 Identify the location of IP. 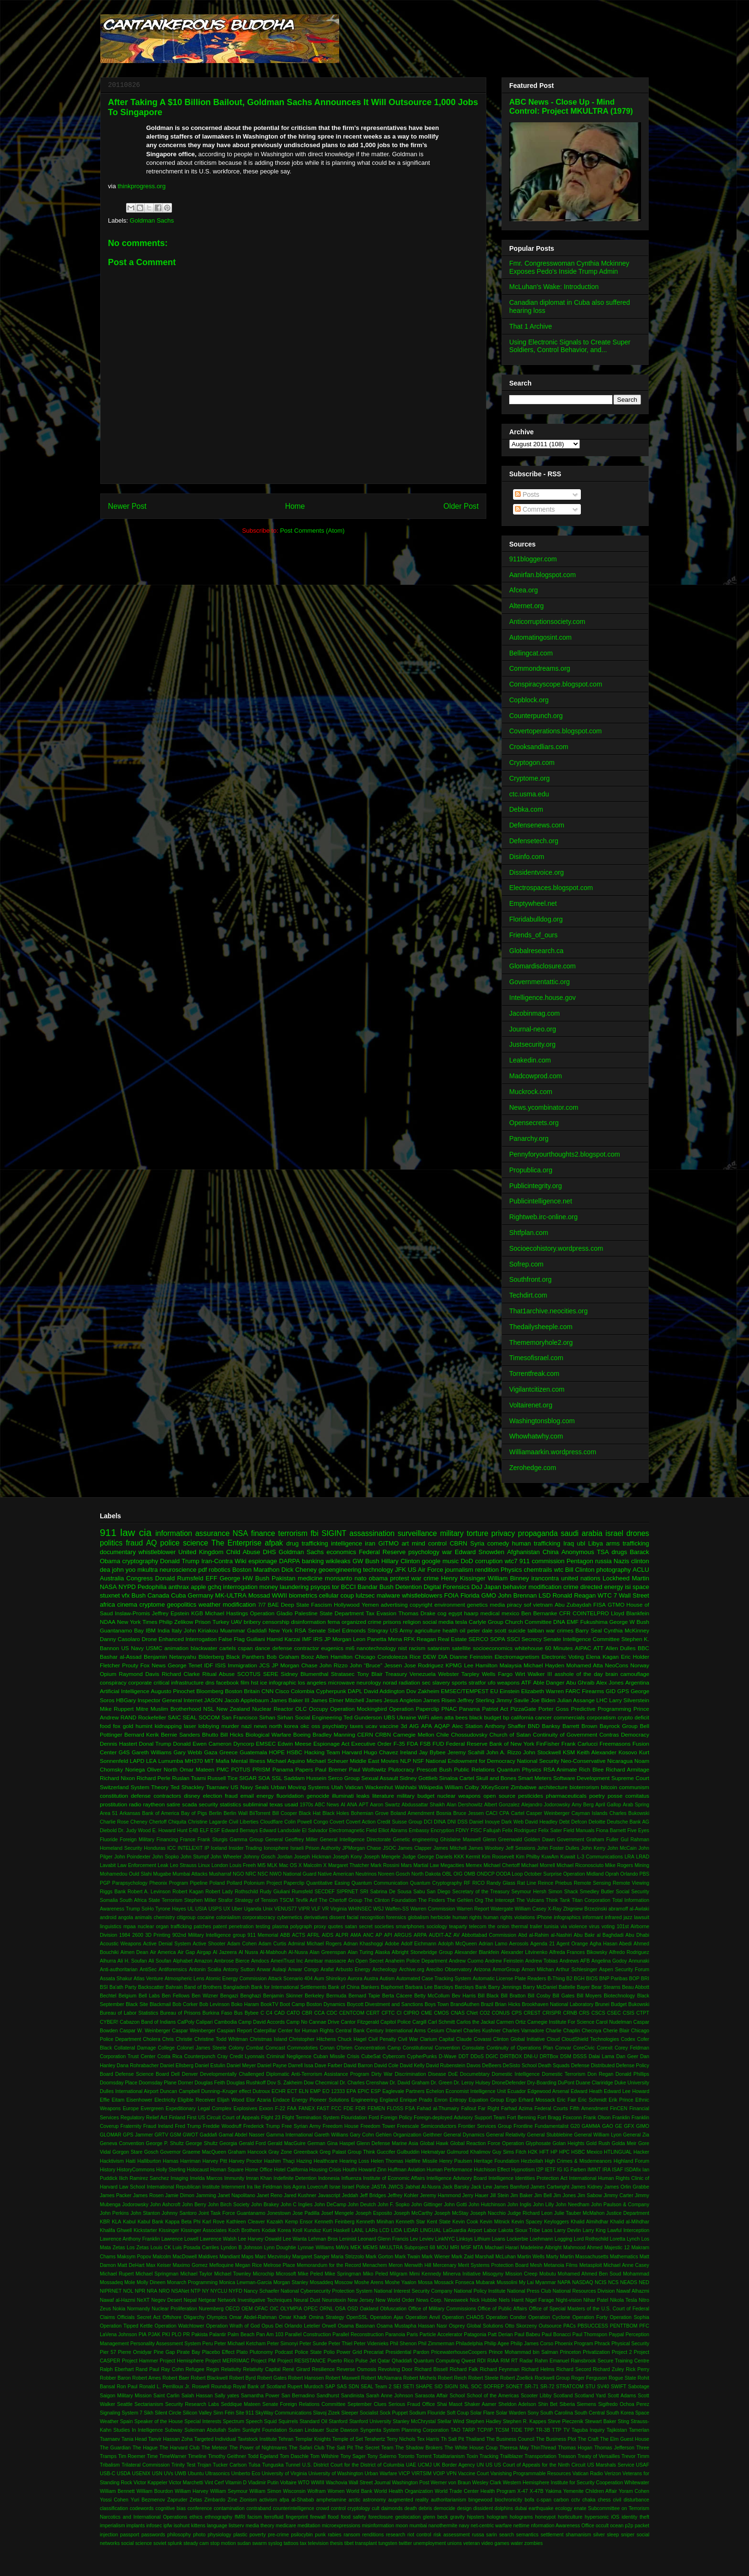
(206, 1848).